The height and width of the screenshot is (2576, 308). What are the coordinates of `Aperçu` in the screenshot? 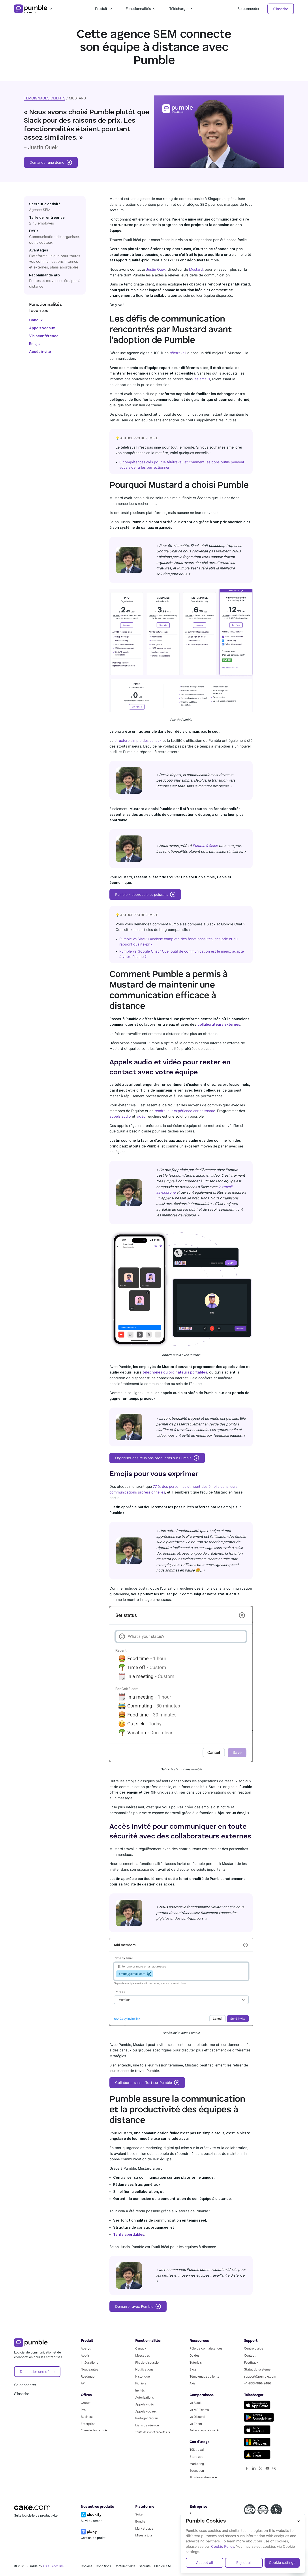 It's located at (86, 2348).